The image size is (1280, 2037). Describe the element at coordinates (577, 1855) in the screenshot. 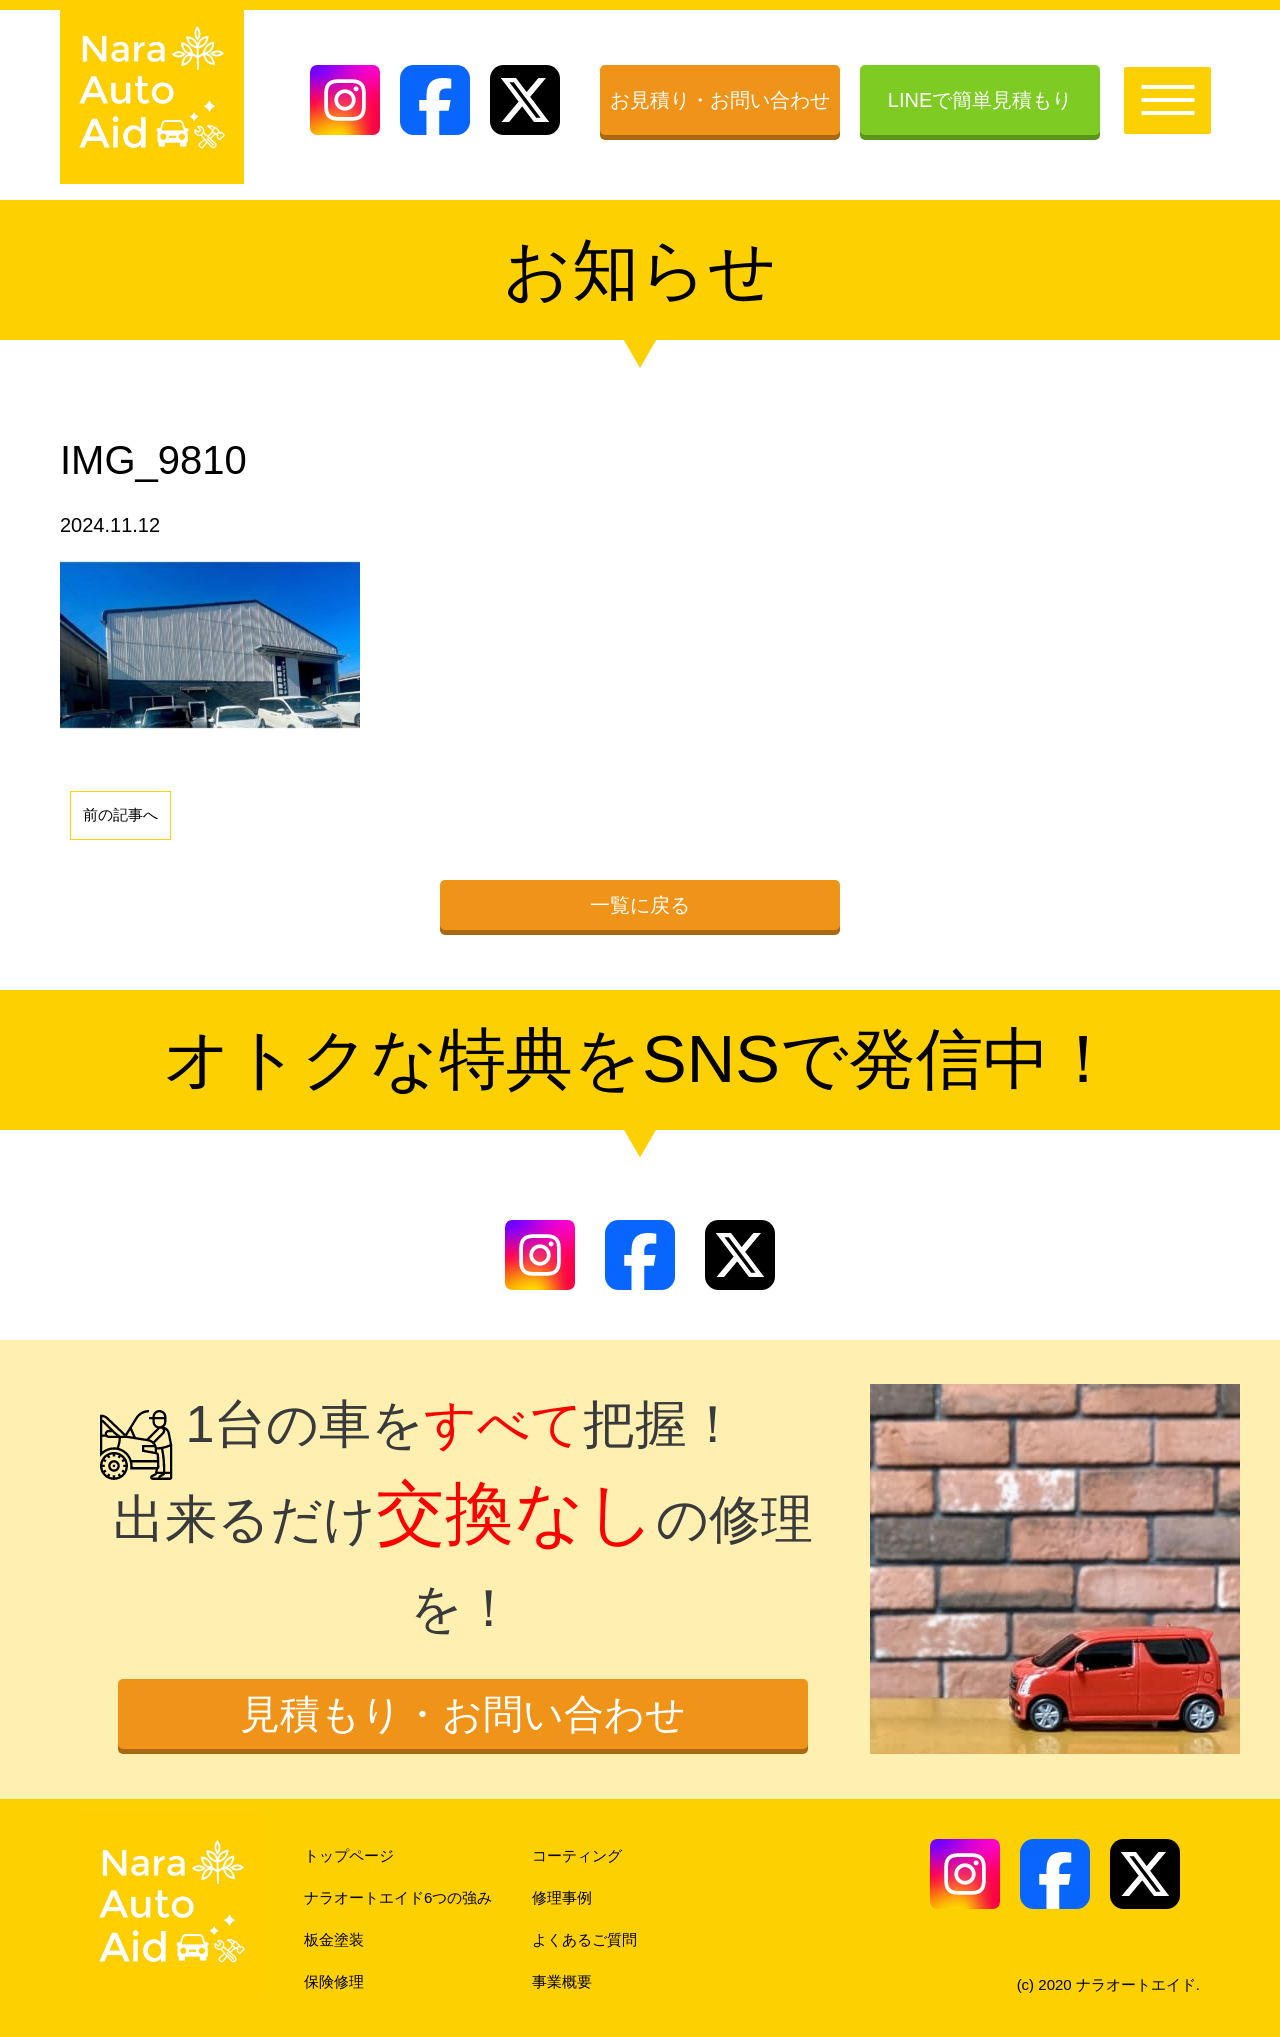

I see `コーティング` at that location.